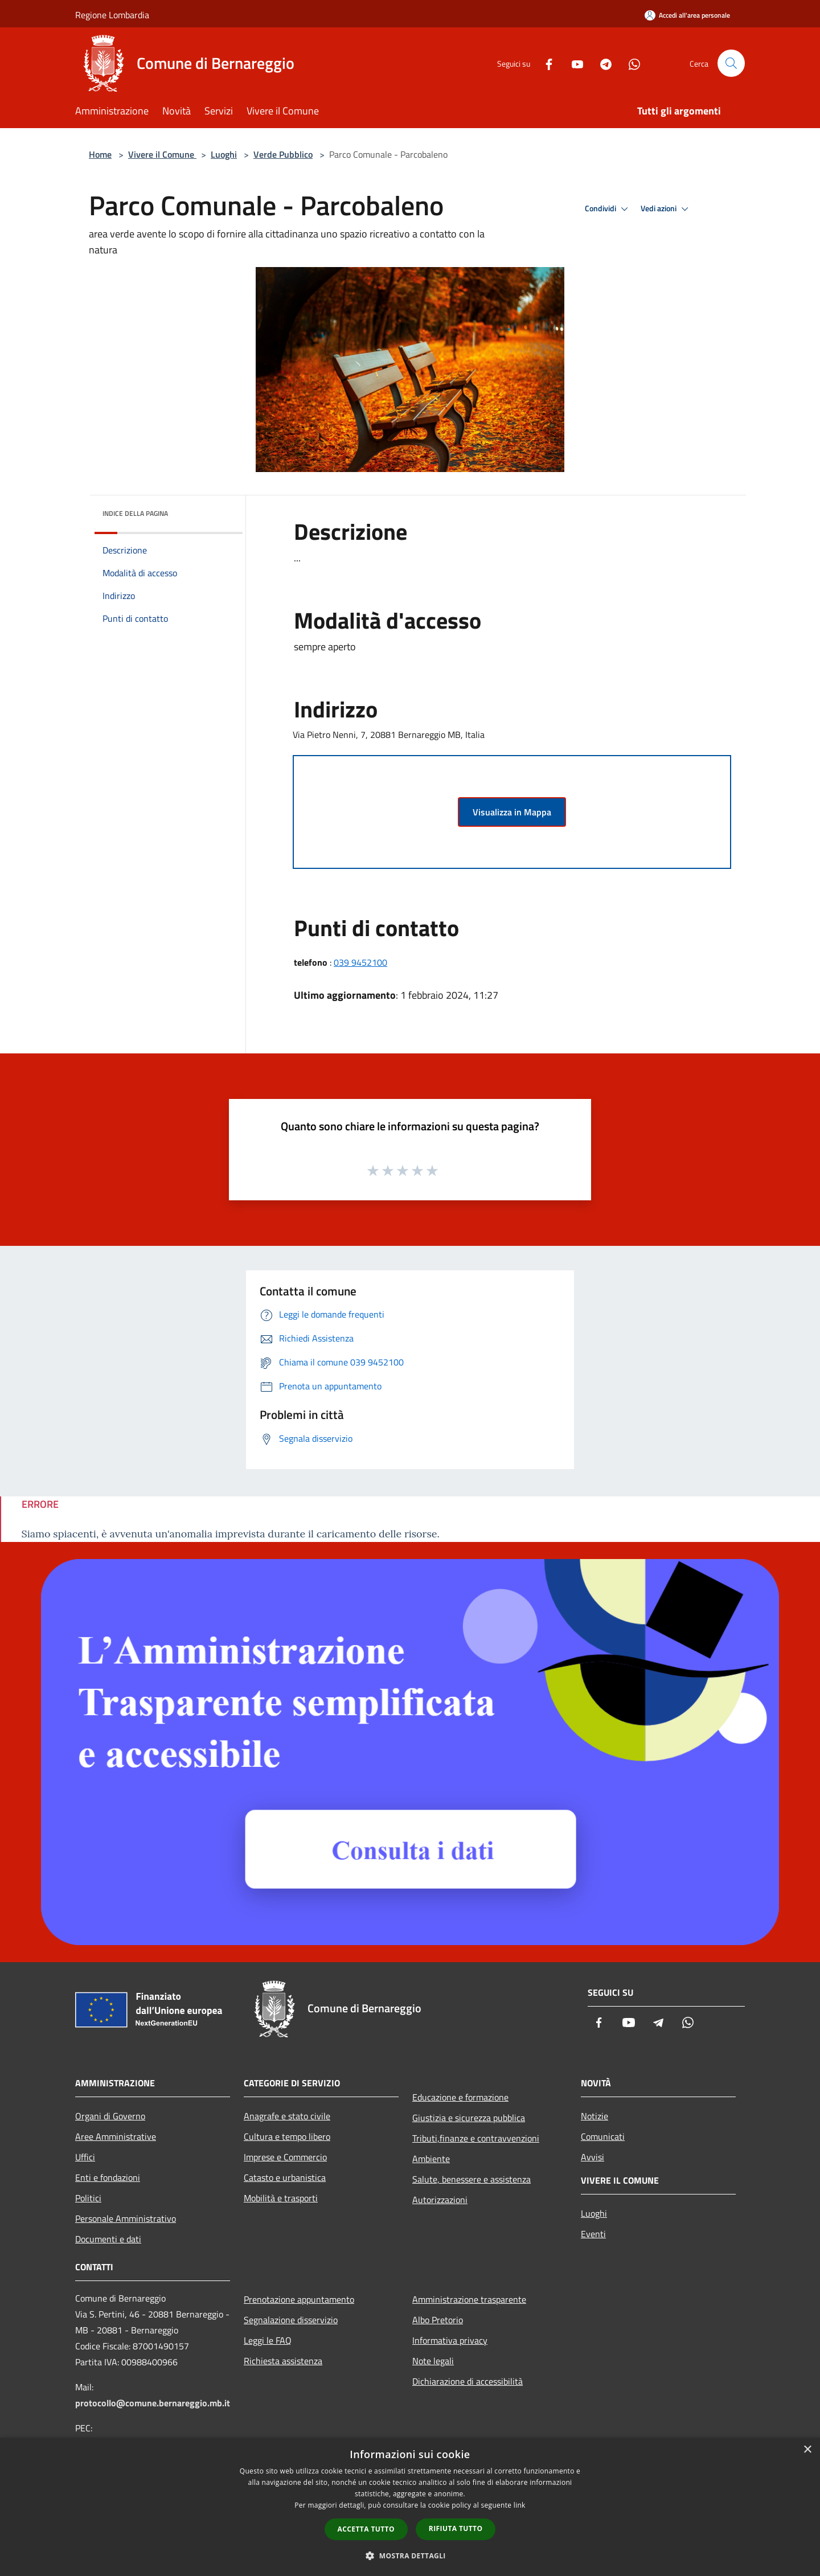 This screenshot has height=2576, width=820. I want to click on [Telegram], so click(601, 63).